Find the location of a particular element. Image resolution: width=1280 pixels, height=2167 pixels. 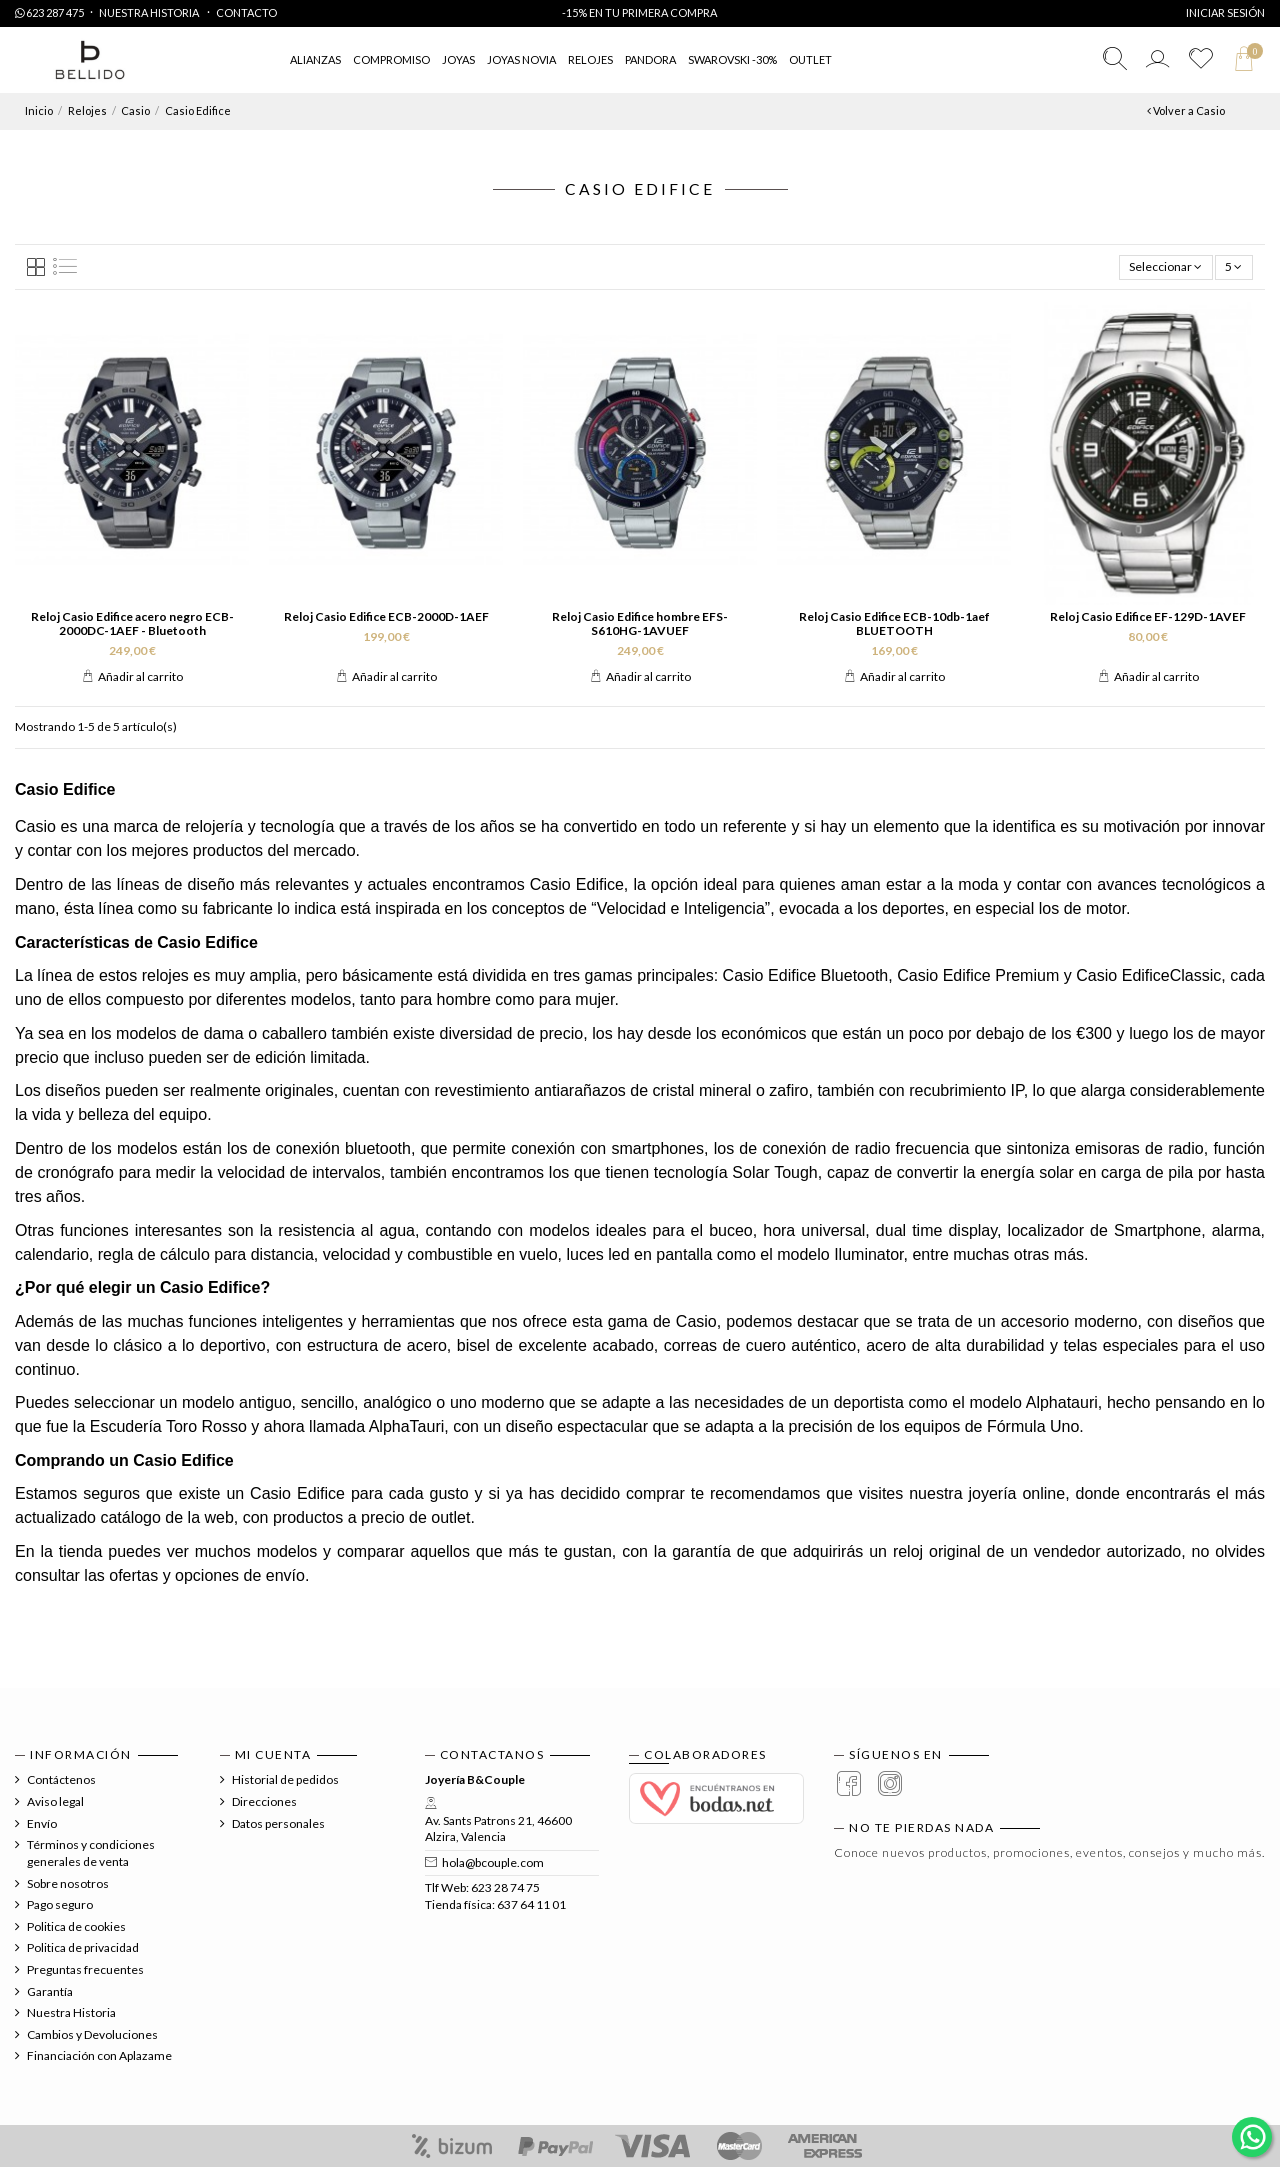

Politica de cookies is located at coordinates (76, 1926).